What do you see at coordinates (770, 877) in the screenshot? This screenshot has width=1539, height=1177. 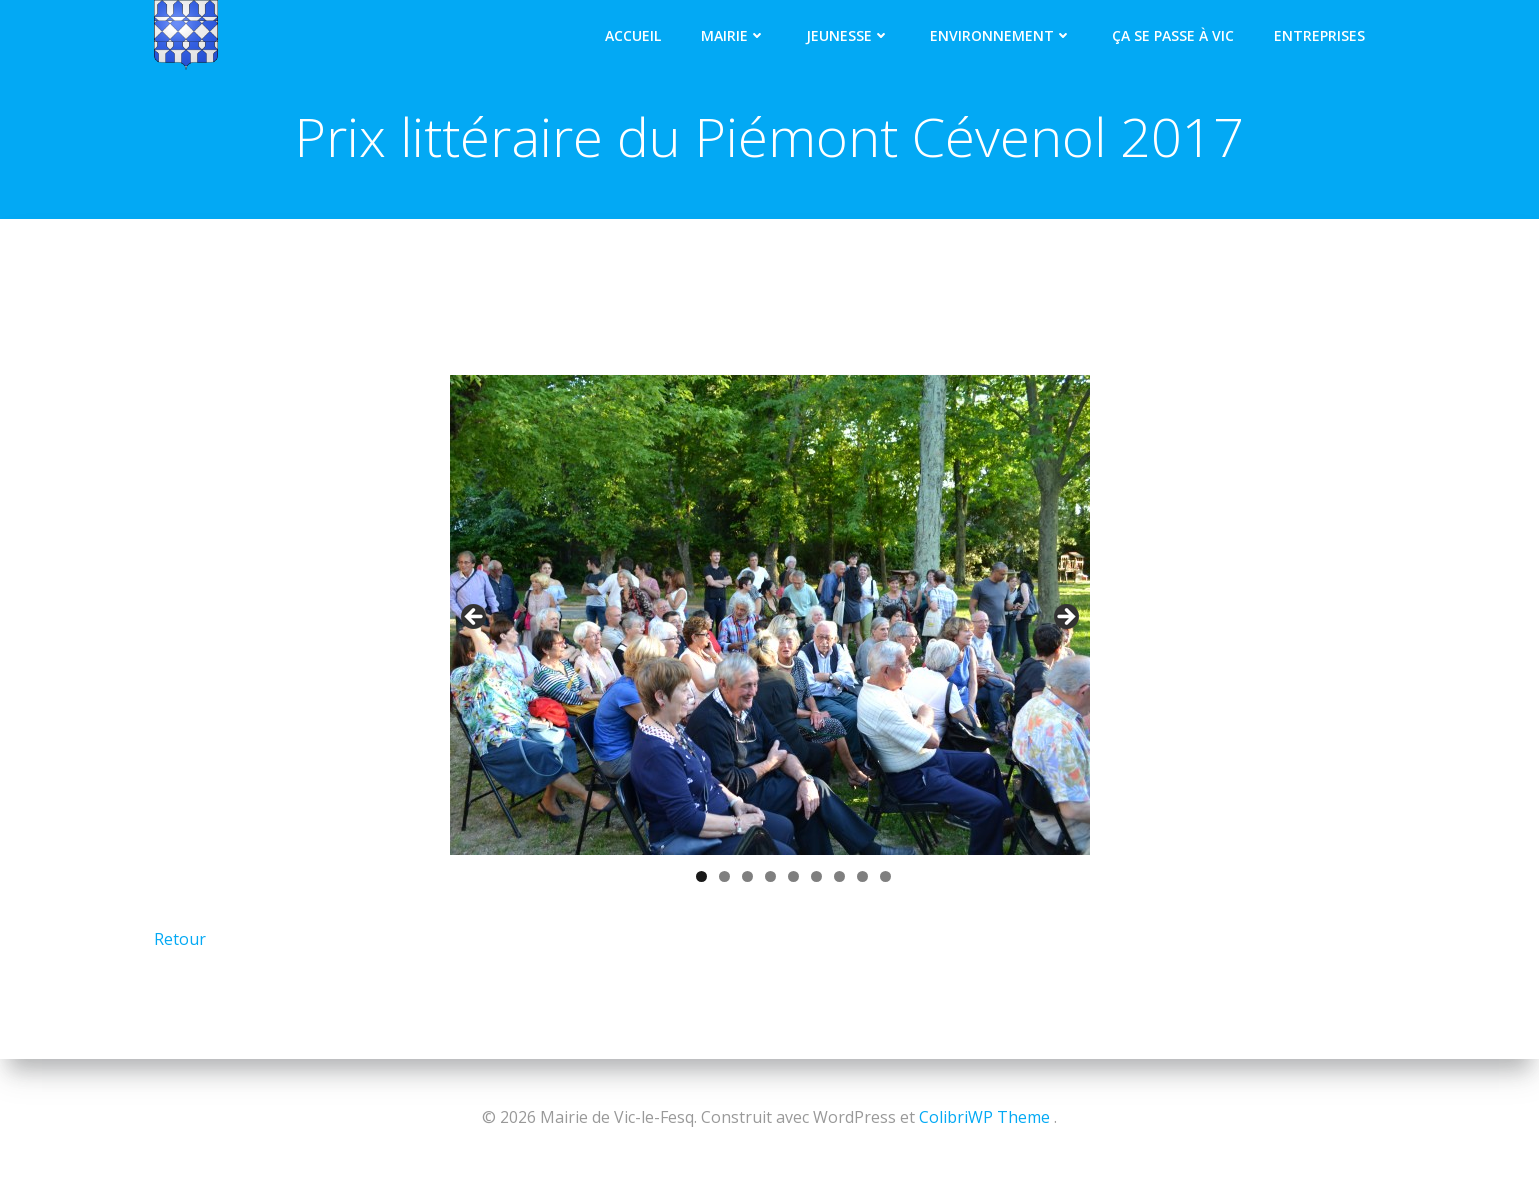 I see `4 [tab]` at bounding box center [770, 877].